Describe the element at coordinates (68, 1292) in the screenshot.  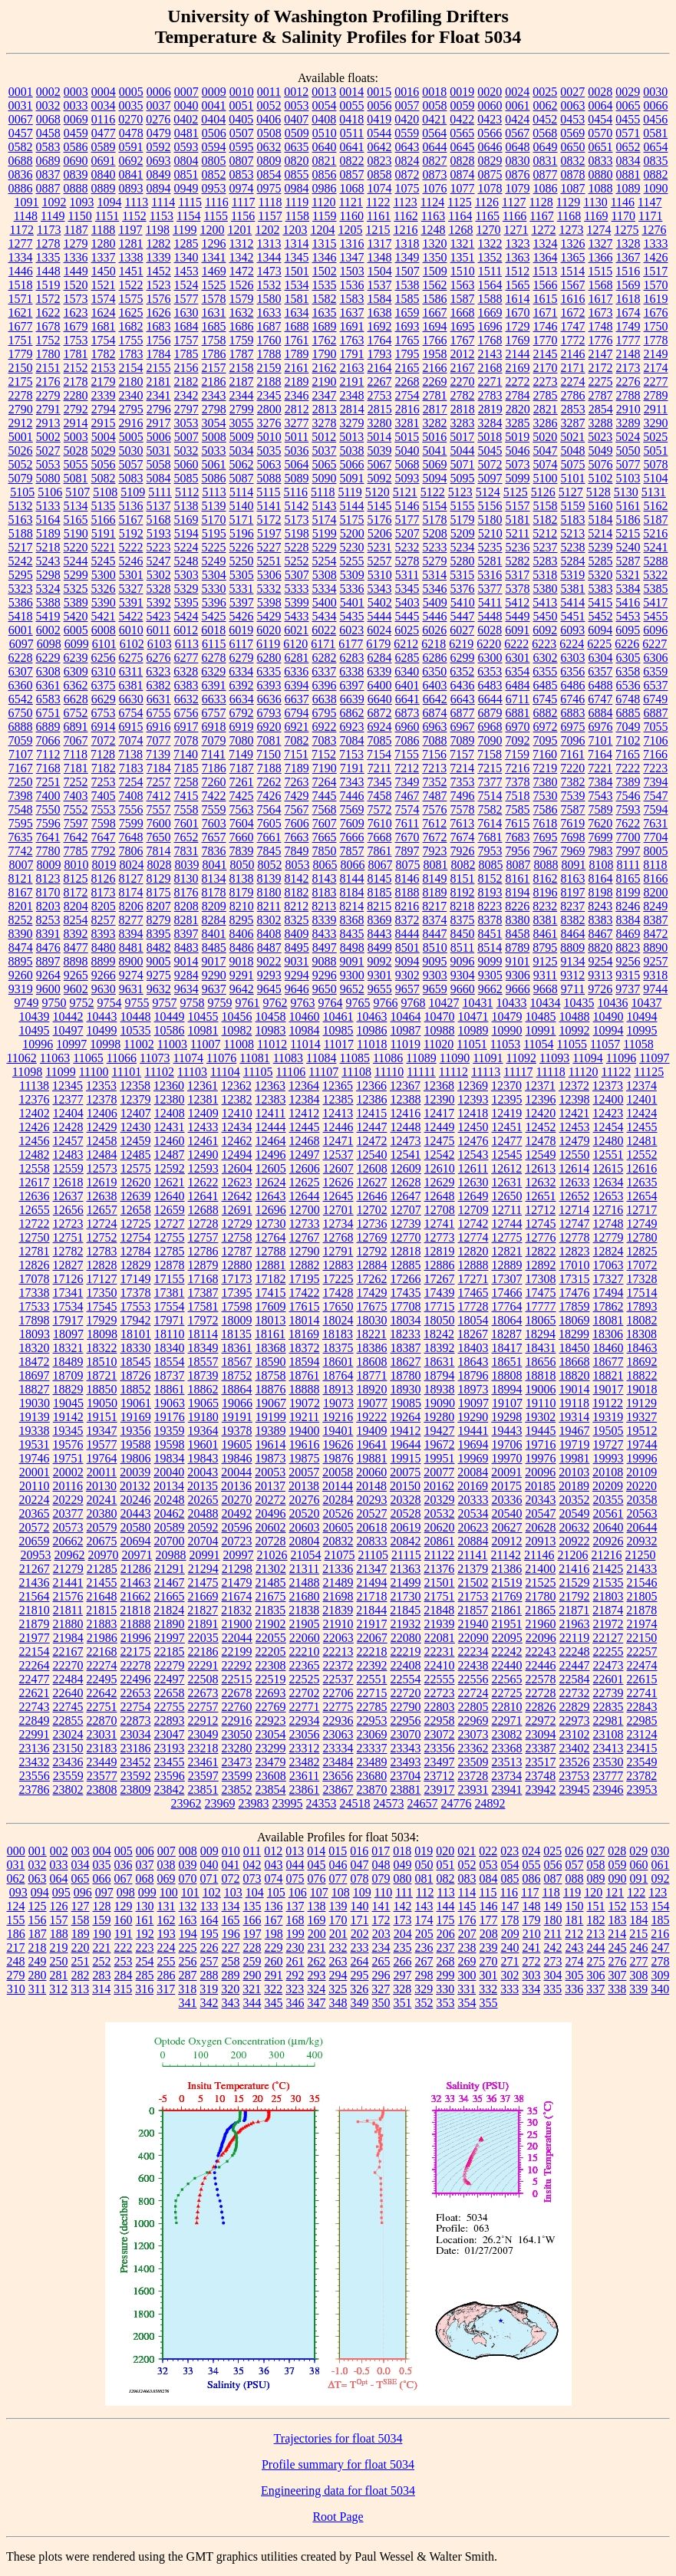
I see `17341` at that location.